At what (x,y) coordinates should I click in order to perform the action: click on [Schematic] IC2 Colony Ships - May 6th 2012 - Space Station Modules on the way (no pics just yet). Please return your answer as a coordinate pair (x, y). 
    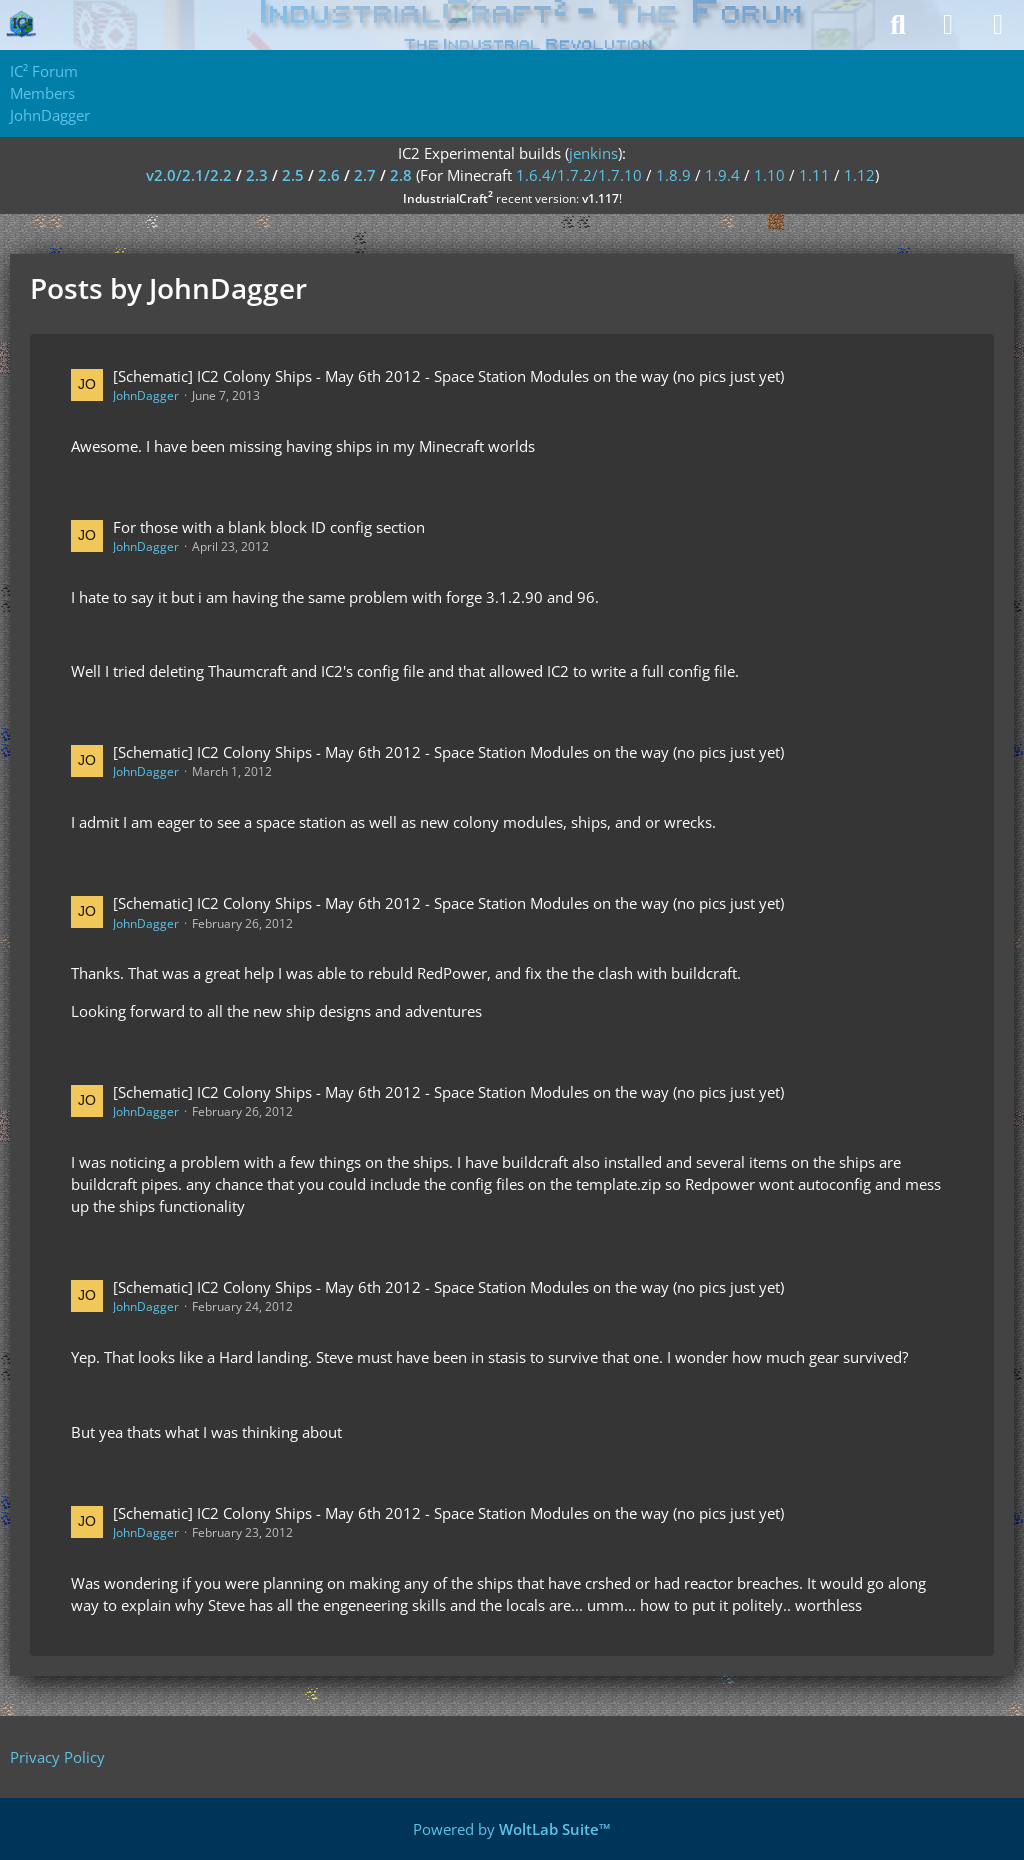
    Looking at the image, I should click on (448, 376).